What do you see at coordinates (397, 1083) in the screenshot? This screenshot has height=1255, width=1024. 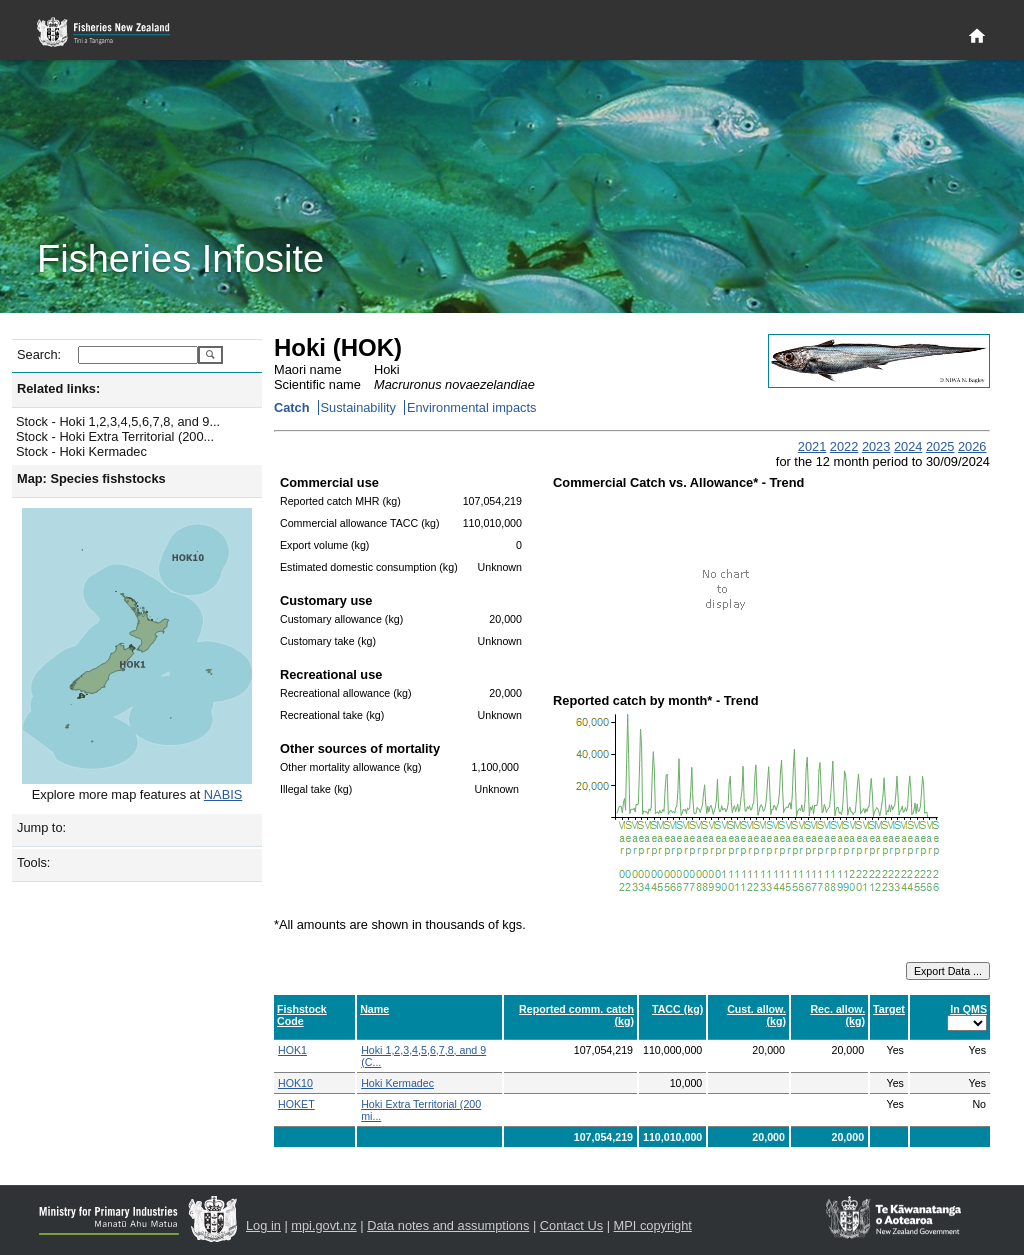 I see `Hoki Kermadec` at bounding box center [397, 1083].